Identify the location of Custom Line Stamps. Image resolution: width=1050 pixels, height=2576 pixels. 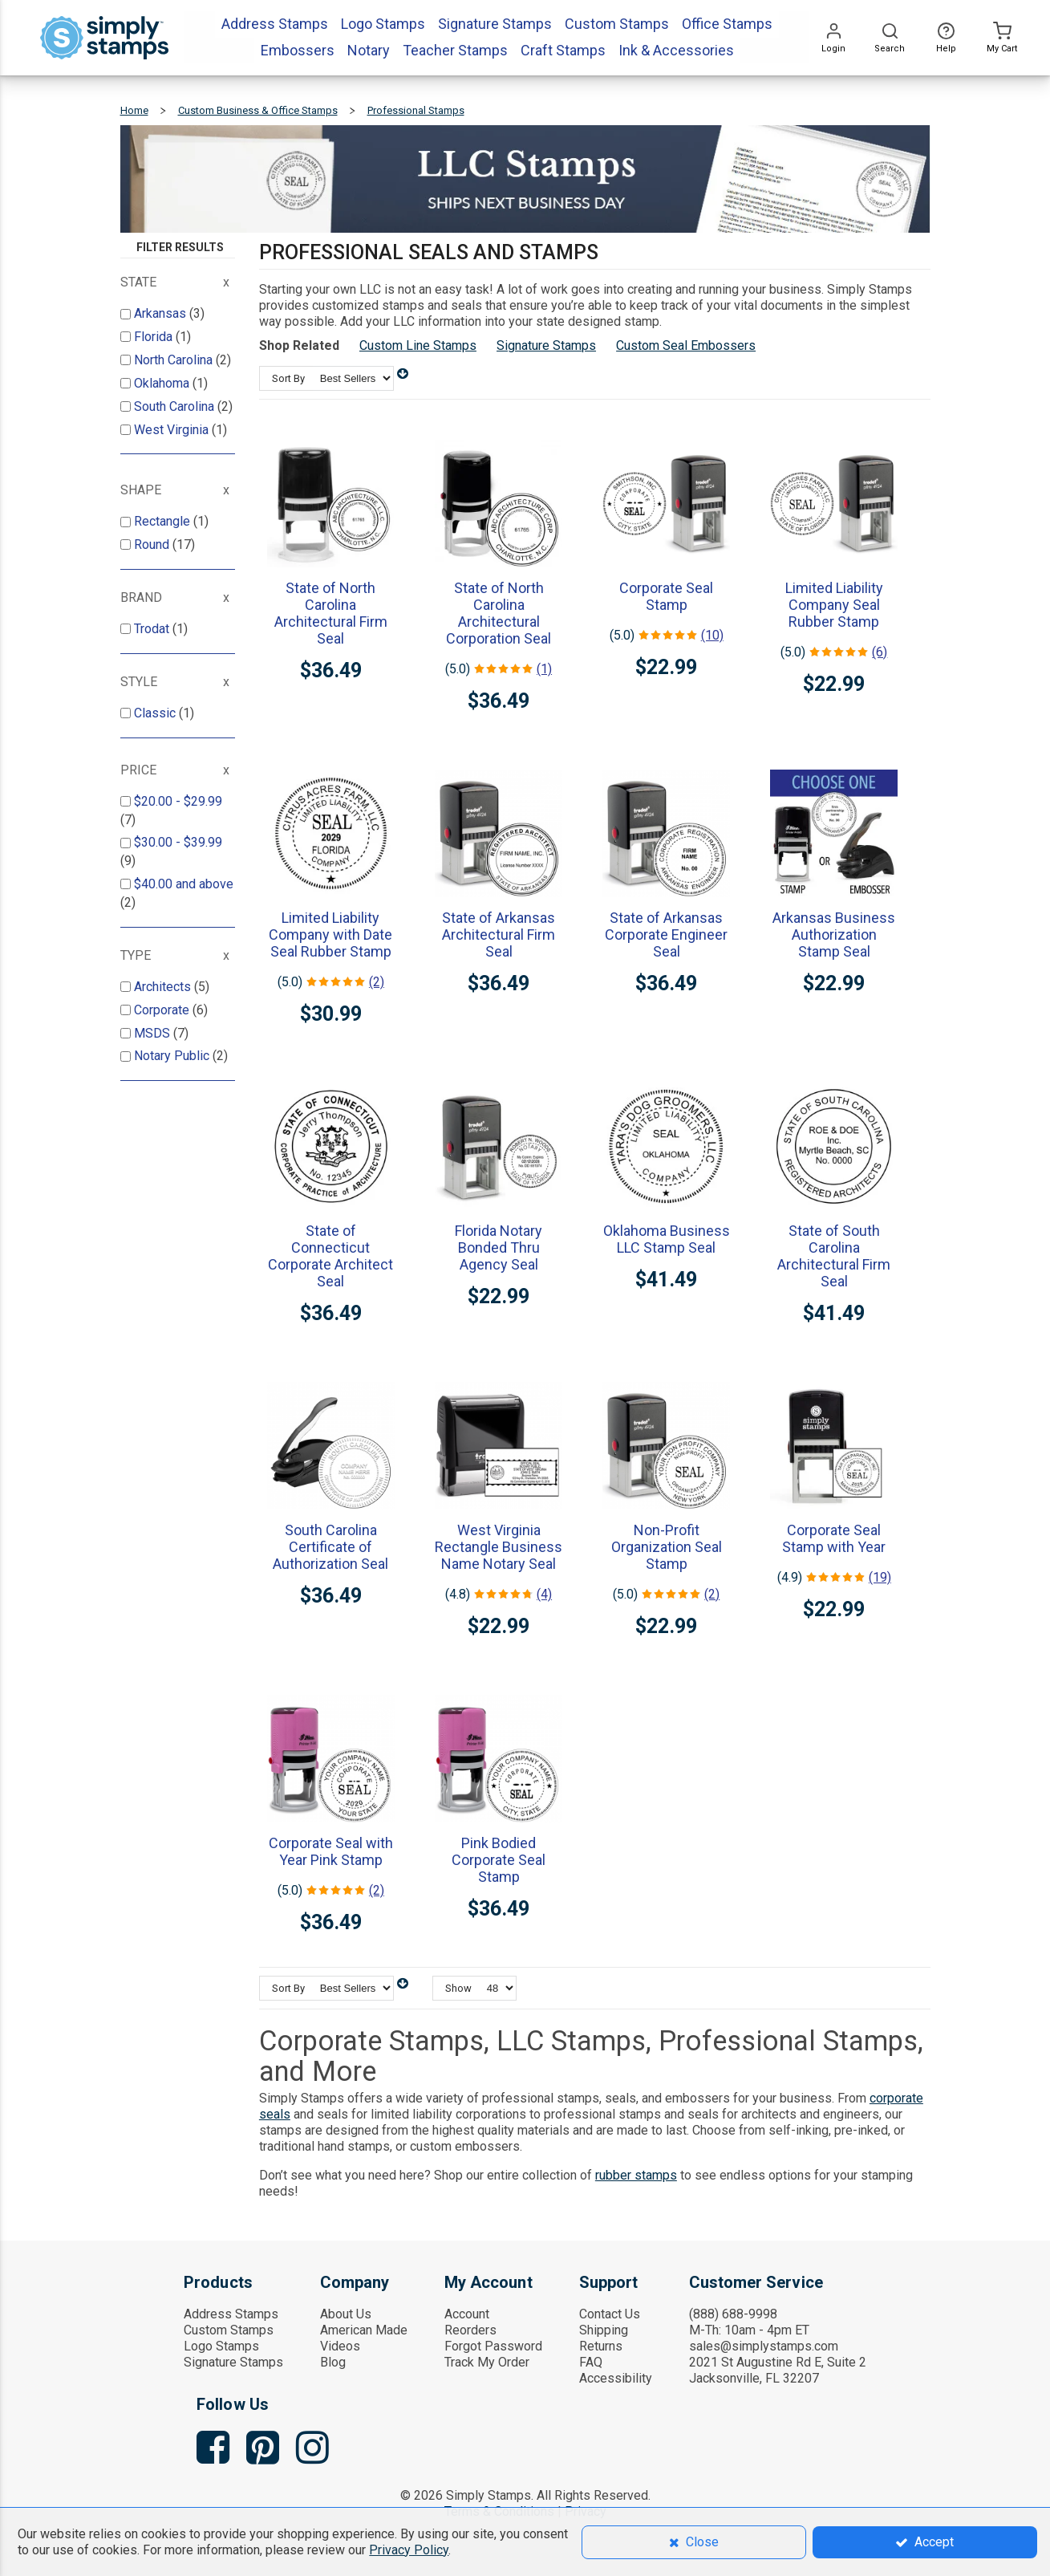
(417, 345).